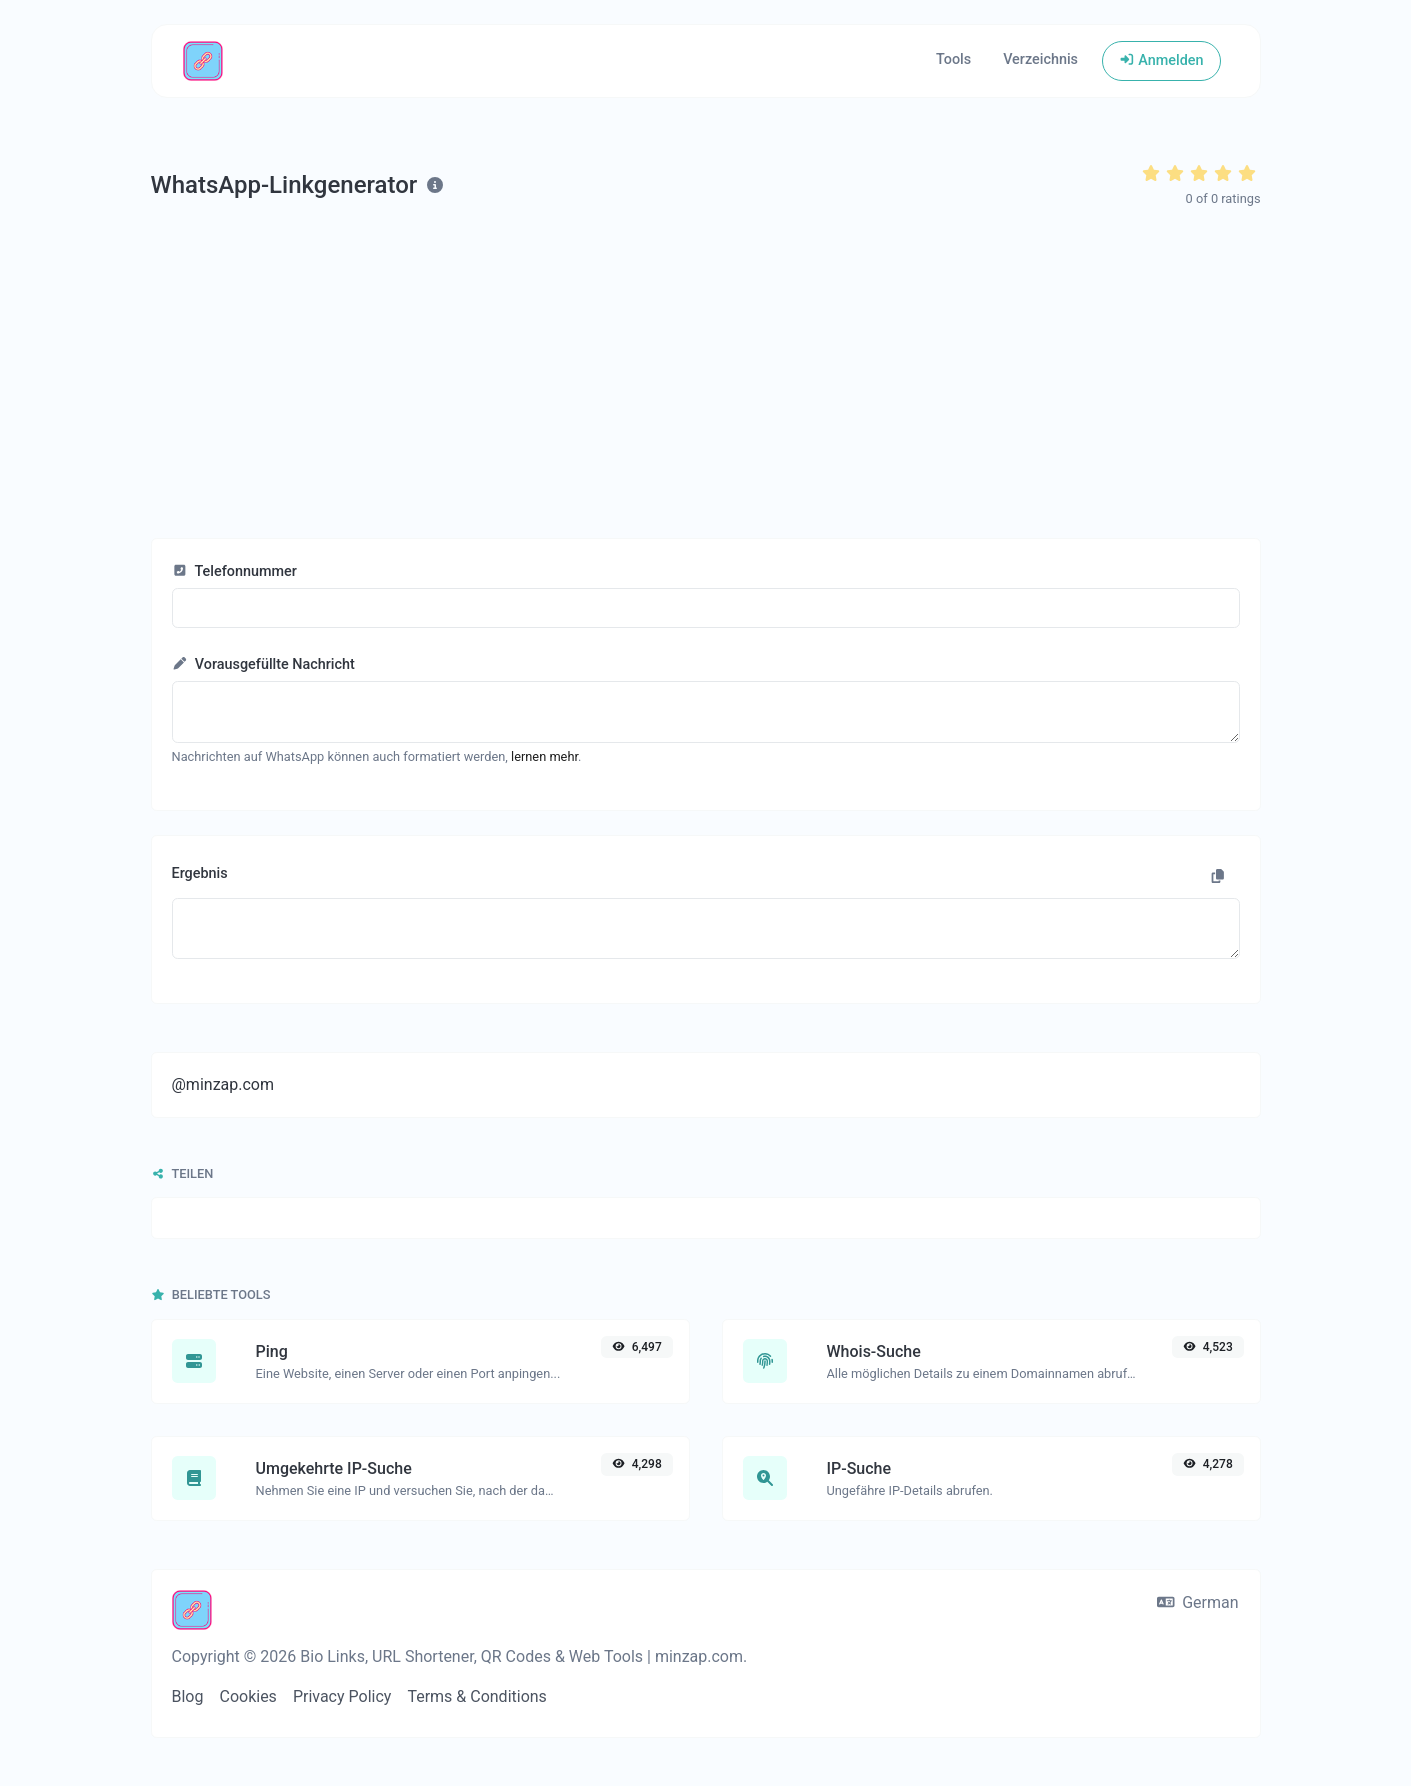 This screenshot has width=1411, height=1786. What do you see at coordinates (1218, 877) in the screenshot?
I see `[In die Zwischenablage kopieren]` at bounding box center [1218, 877].